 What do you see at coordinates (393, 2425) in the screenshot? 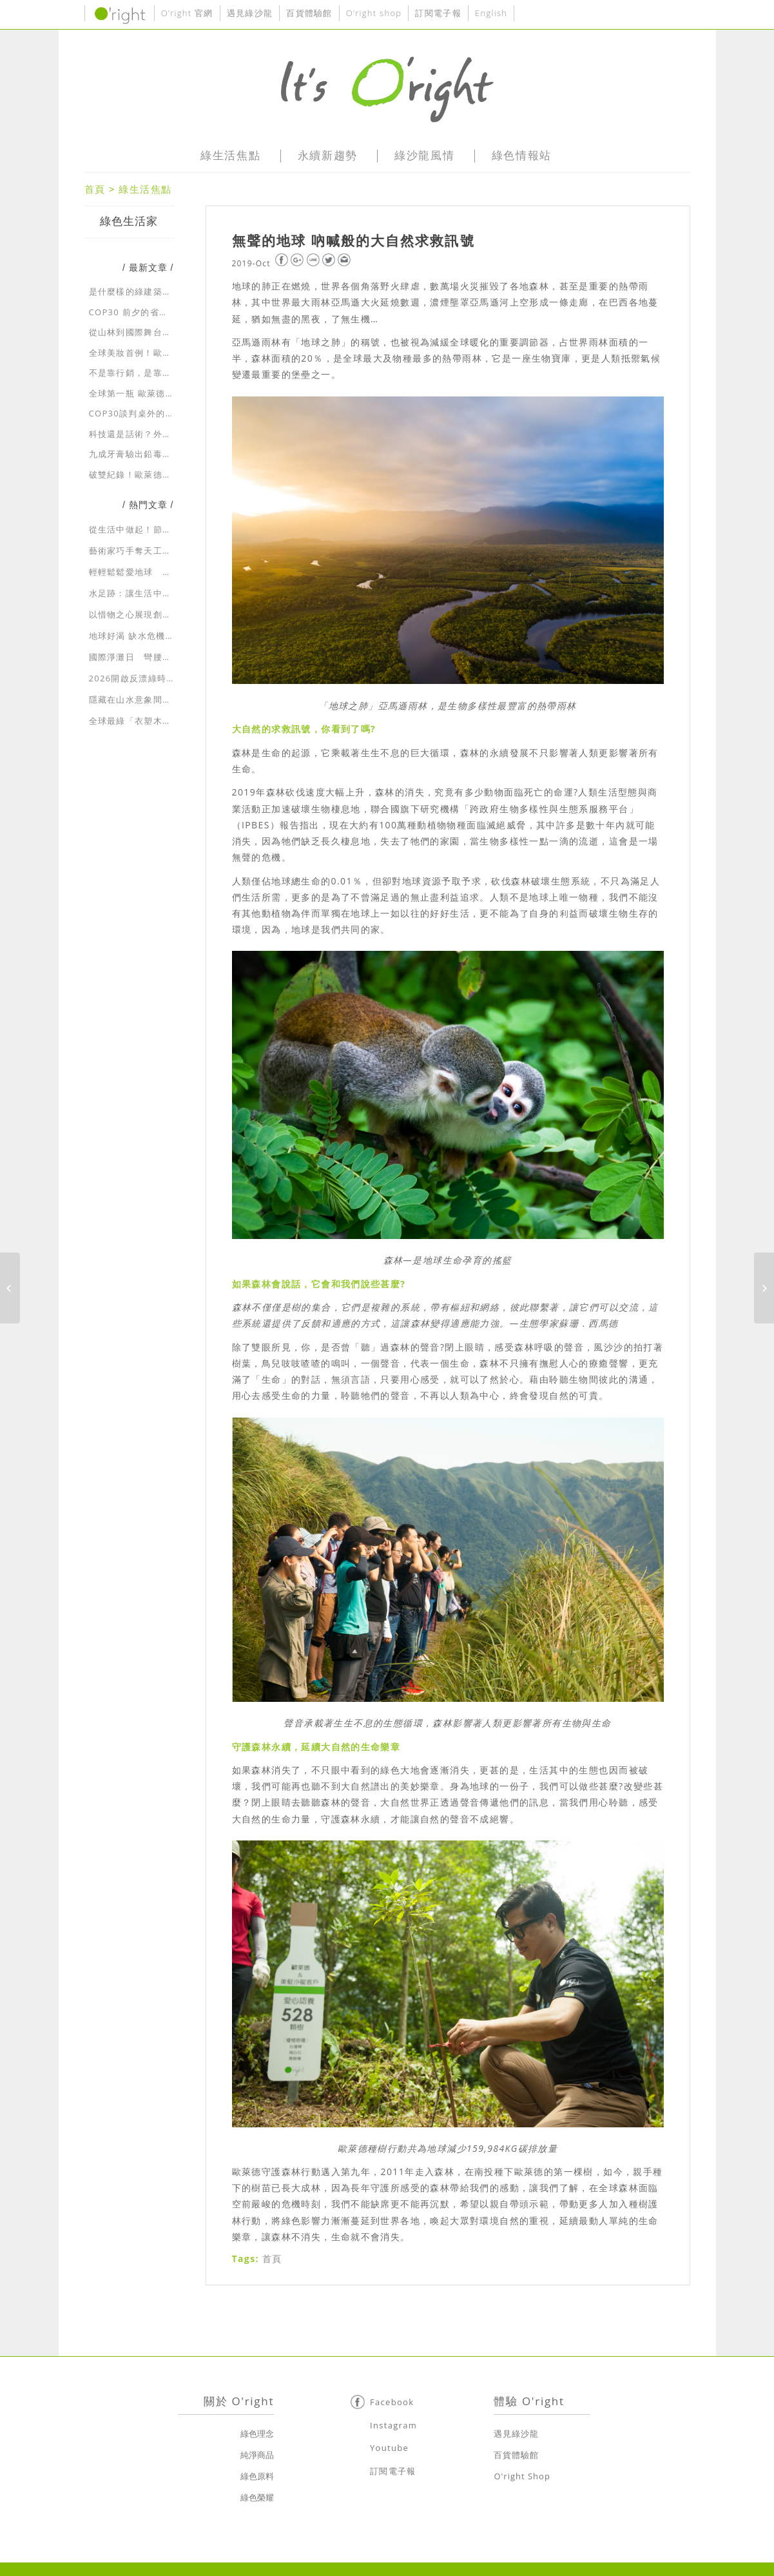
I see `Instagram` at bounding box center [393, 2425].